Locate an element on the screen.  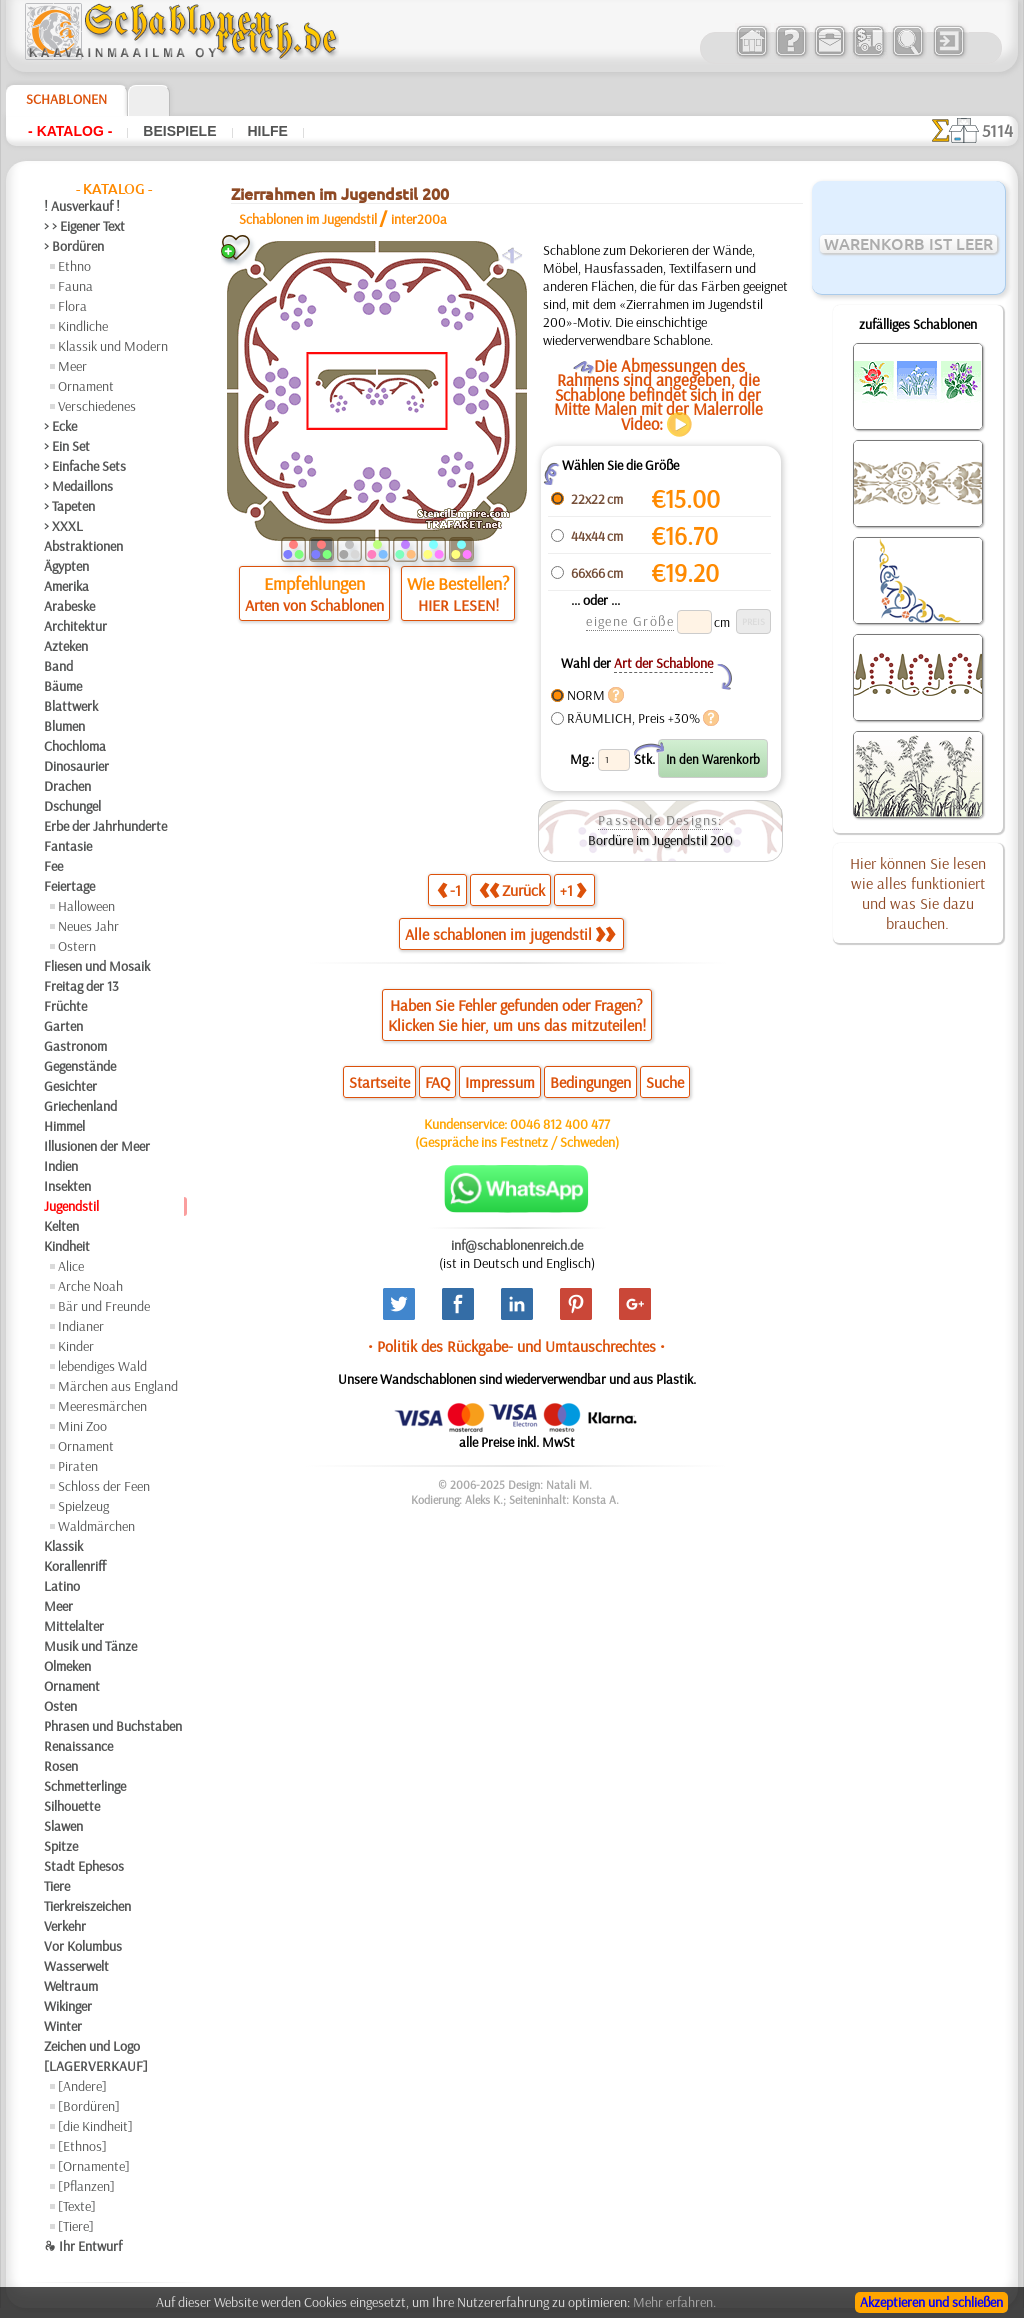
Fauna is located at coordinates (75, 286).